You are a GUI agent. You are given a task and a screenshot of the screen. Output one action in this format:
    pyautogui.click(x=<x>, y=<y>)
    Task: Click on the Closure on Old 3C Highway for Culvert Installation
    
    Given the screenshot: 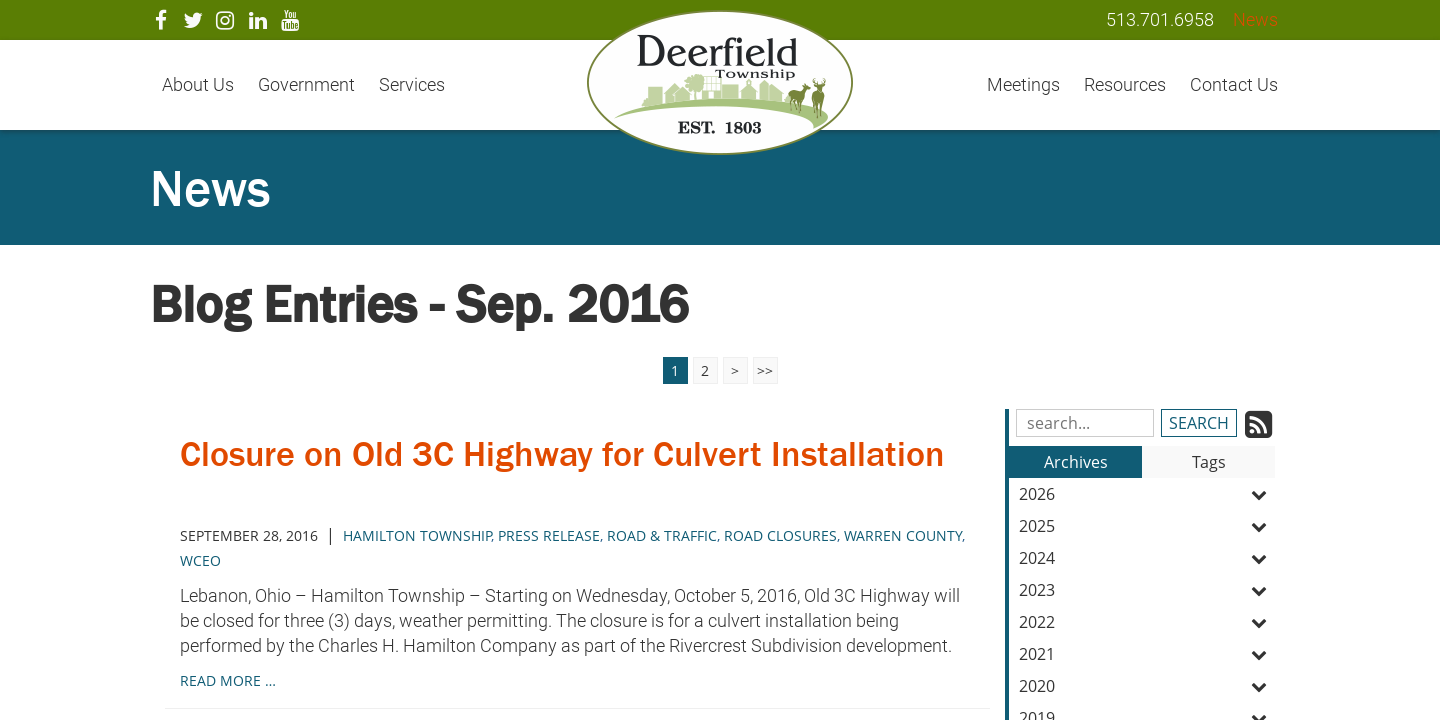 What is the action you would take?
    pyautogui.click(x=576, y=473)
    